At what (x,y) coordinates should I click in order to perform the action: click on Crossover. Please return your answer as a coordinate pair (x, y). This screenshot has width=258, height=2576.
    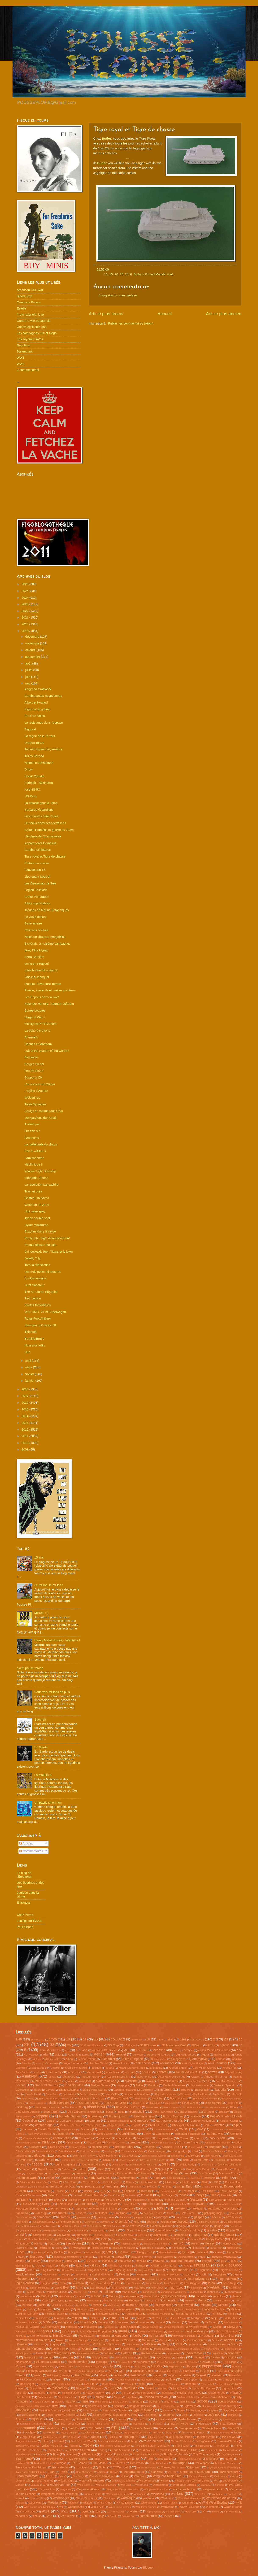
    Looking at the image, I should click on (149, 2147).